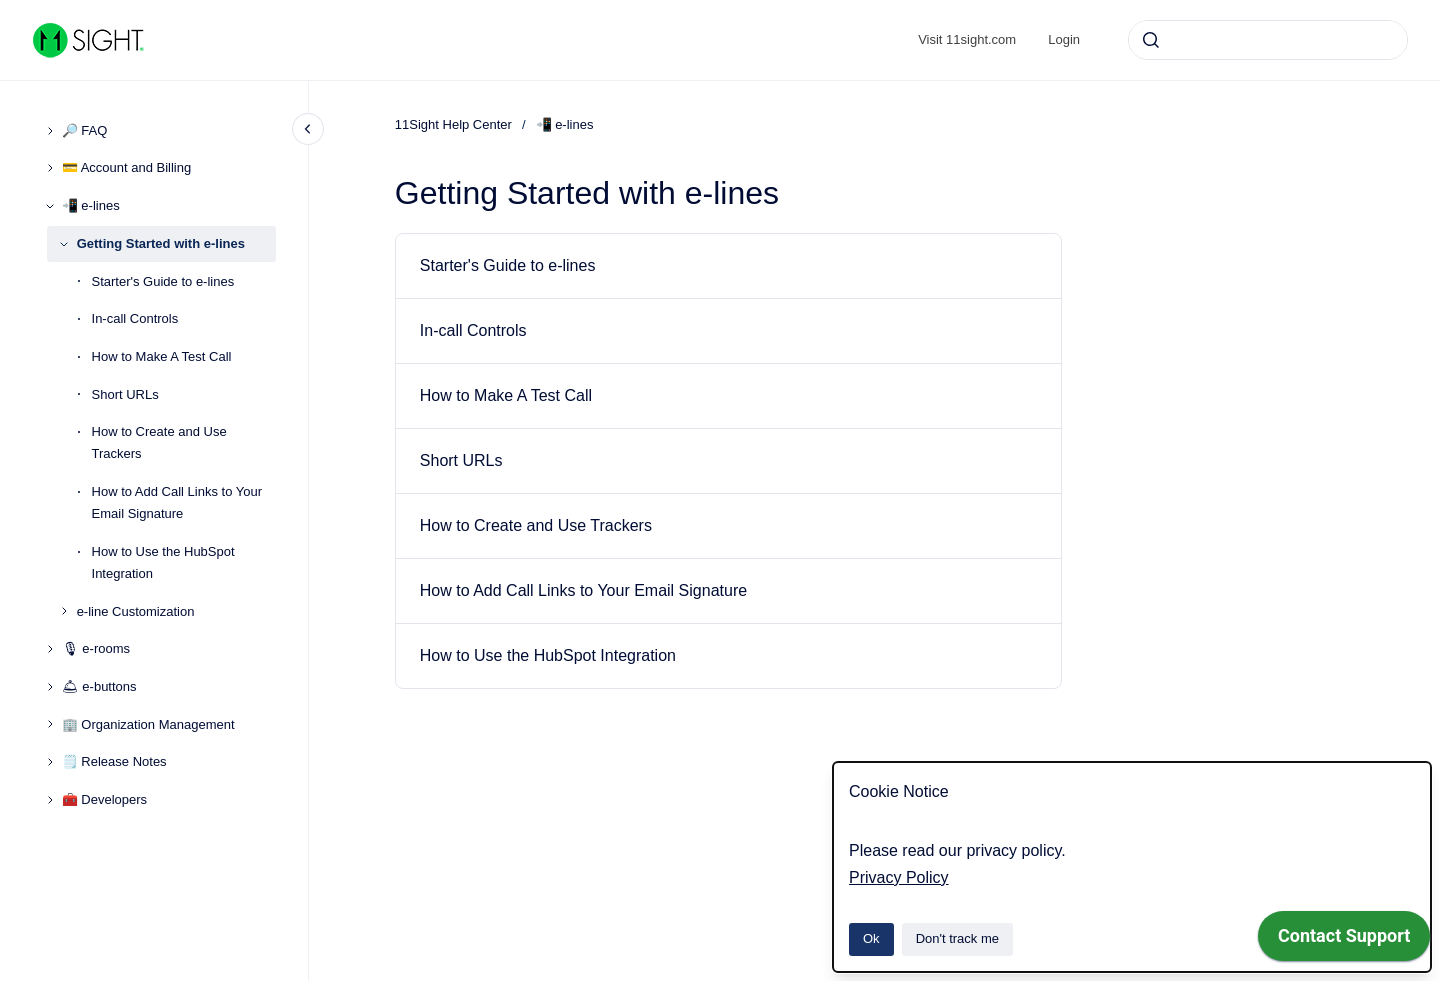 This screenshot has width=1440, height=981. I want to click on Login, so click(1064, 39).